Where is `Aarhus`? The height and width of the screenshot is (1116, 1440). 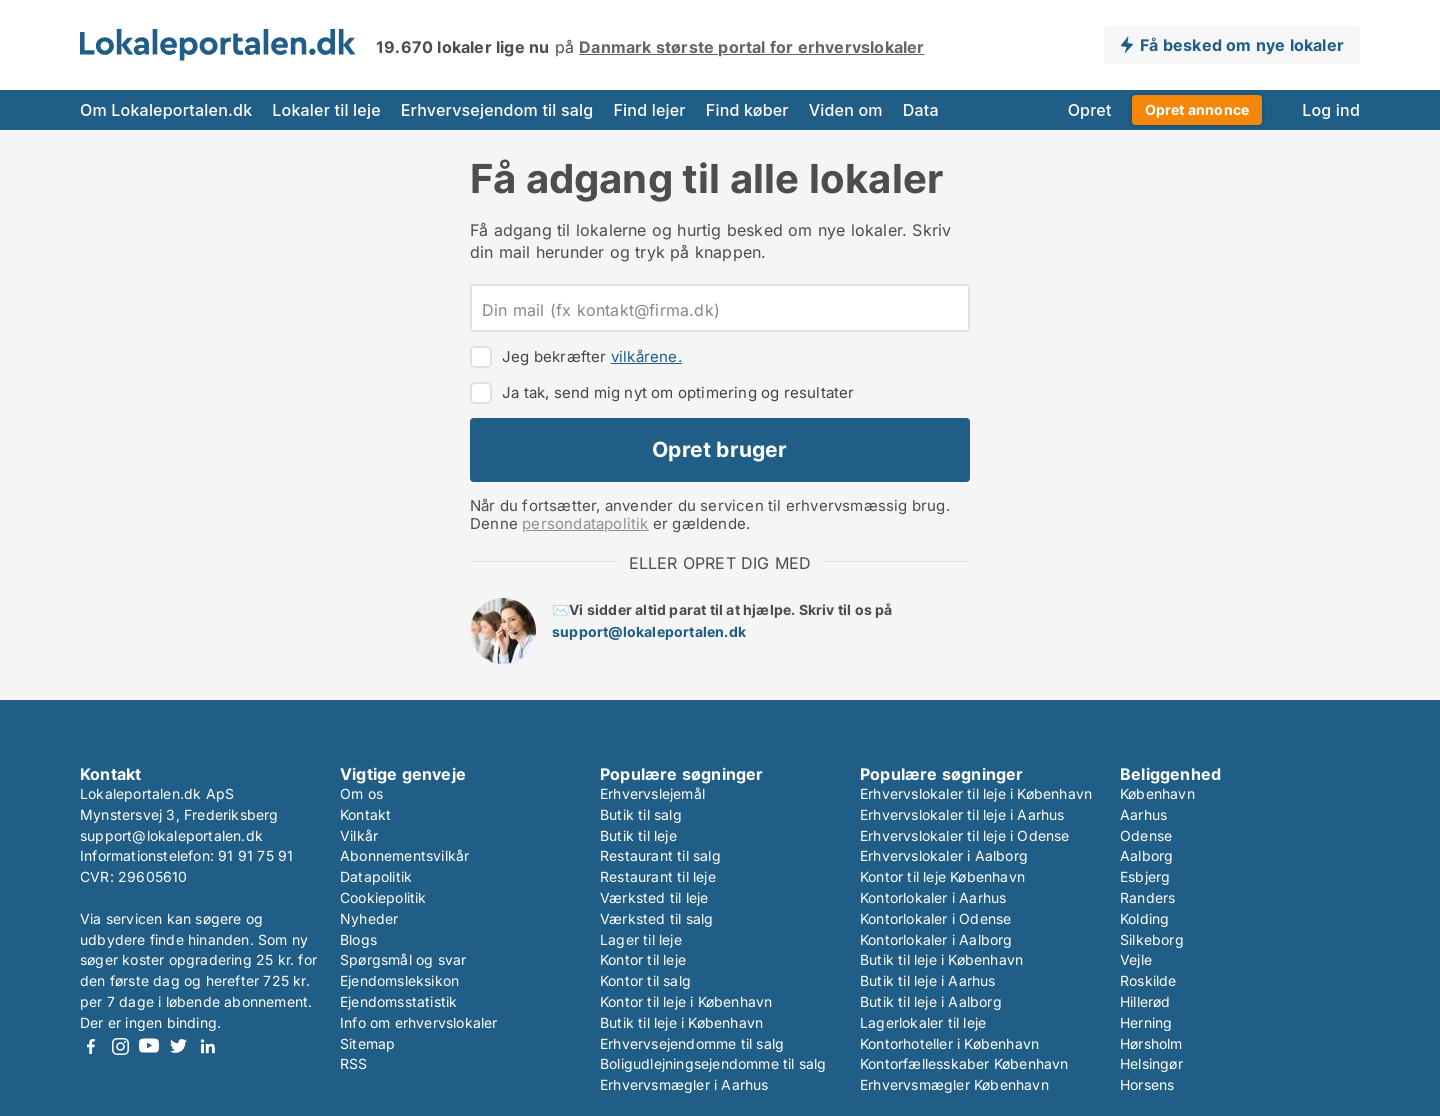
Aarhus is located at coordinates (1143, 814).